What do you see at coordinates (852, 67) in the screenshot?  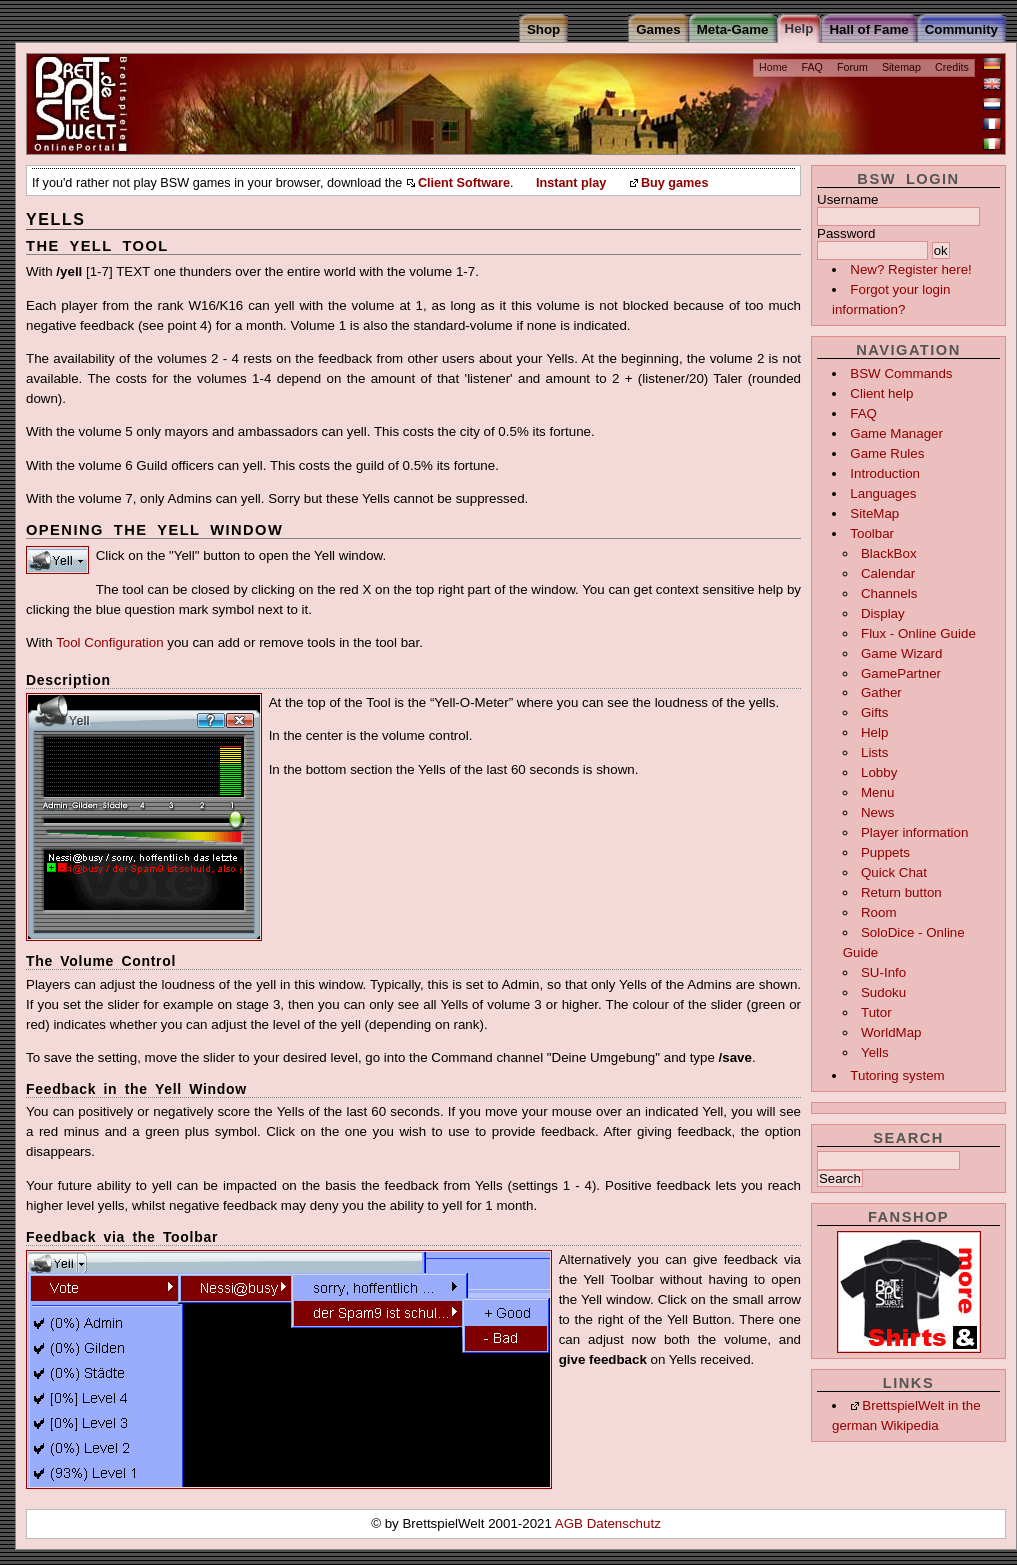 I see `Forum` at bounding box center [852, 67].